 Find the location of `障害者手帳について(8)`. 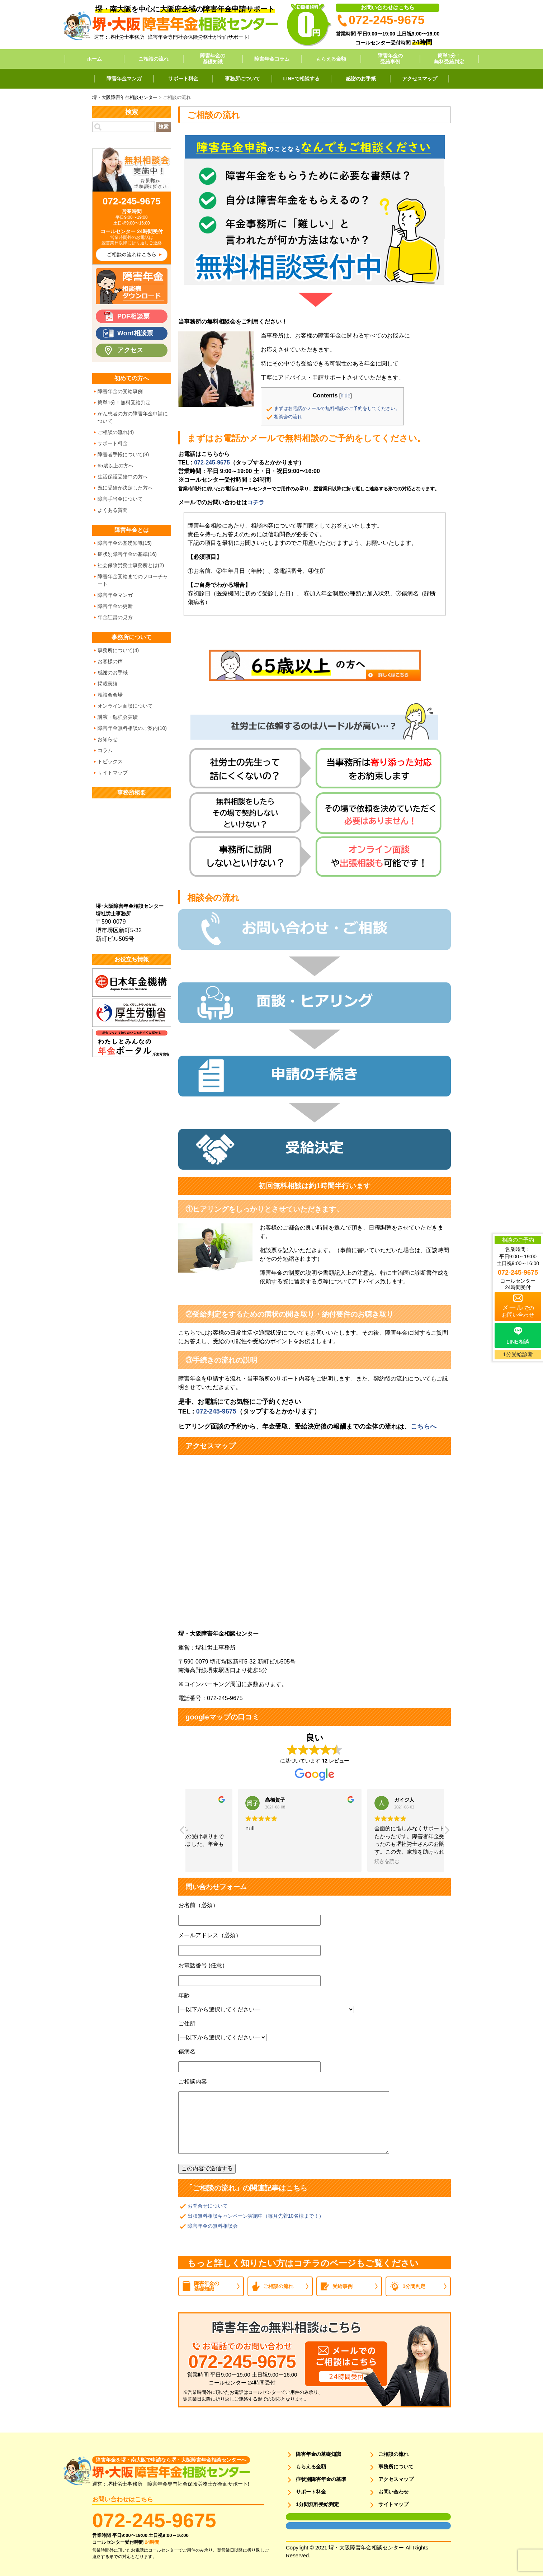

障害者手帳について(8) is located at coordinates (123, 454).